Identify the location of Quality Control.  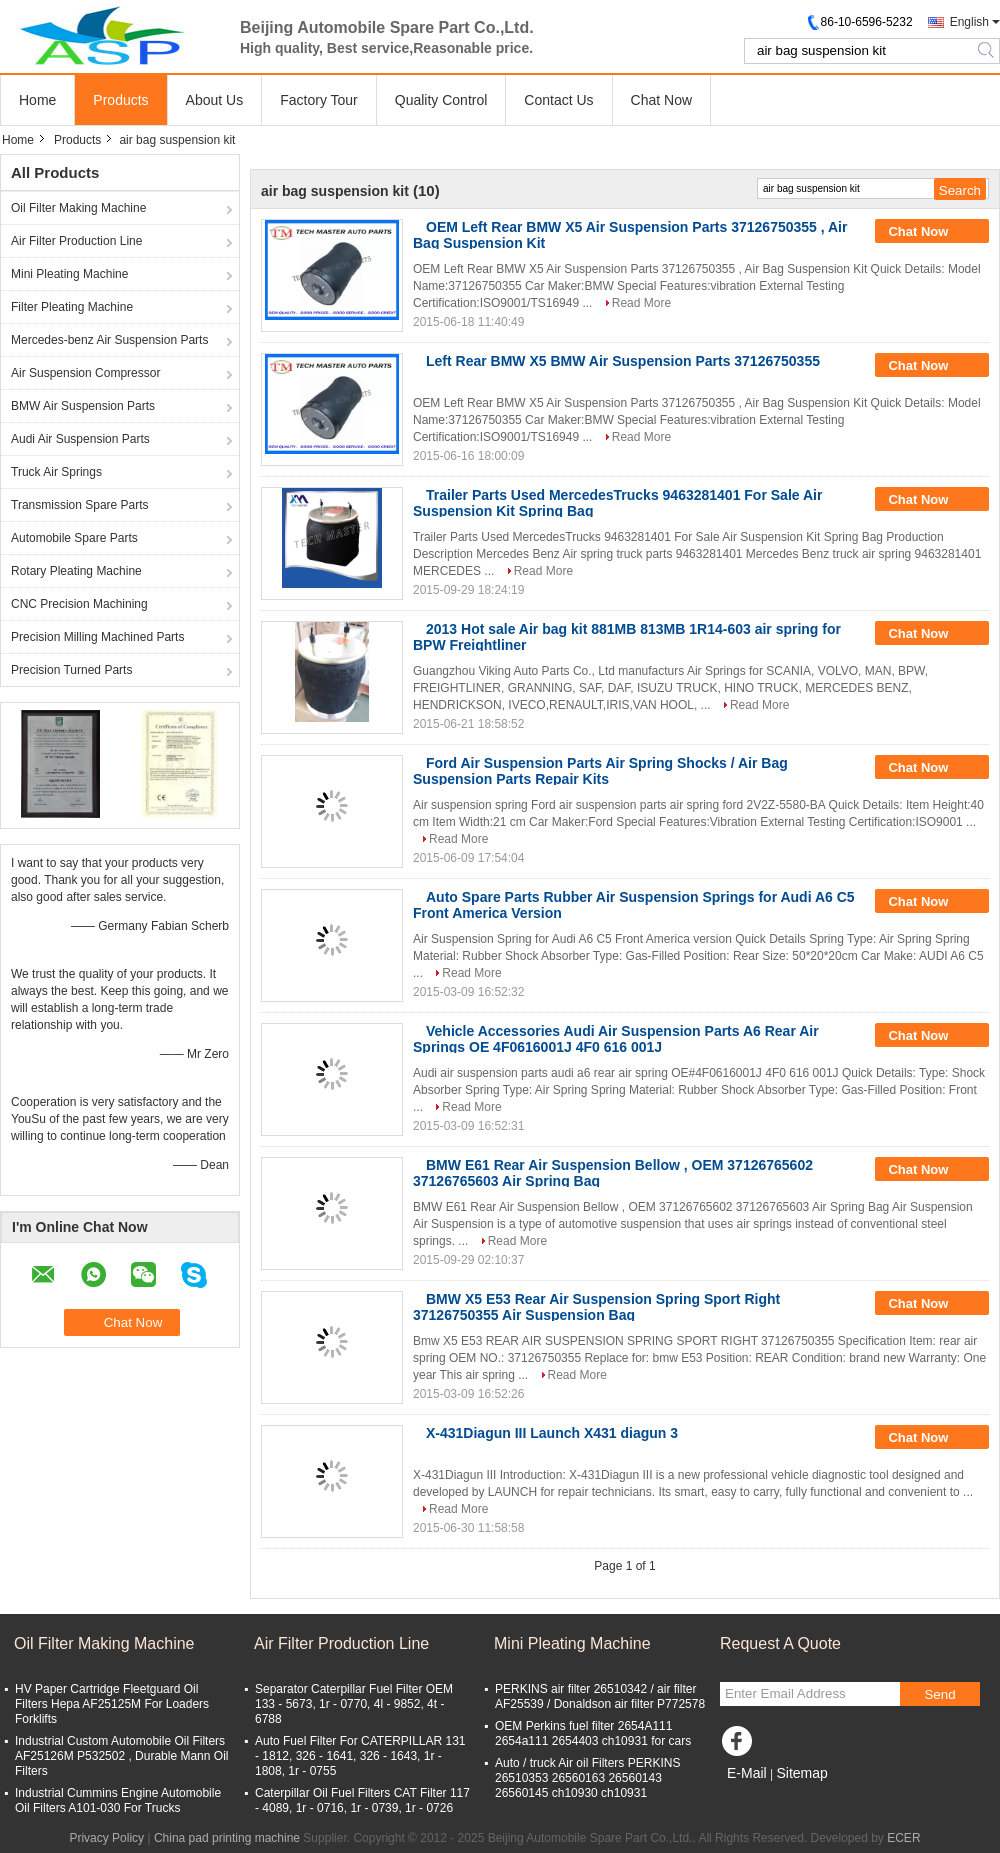
(441, 100).